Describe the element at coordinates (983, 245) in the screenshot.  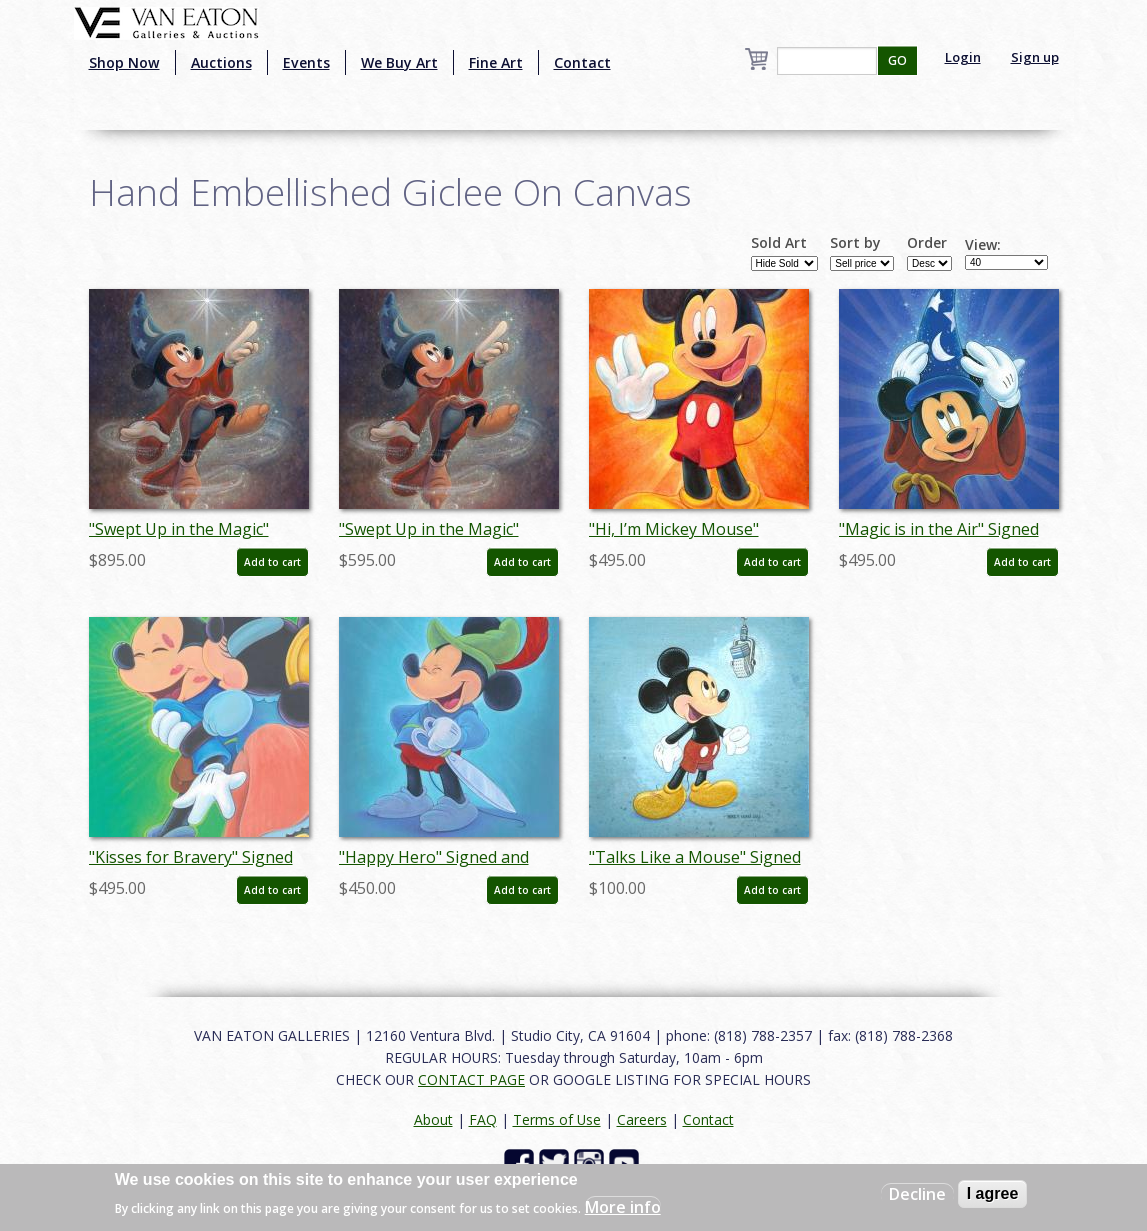
I see `View:` at that location.